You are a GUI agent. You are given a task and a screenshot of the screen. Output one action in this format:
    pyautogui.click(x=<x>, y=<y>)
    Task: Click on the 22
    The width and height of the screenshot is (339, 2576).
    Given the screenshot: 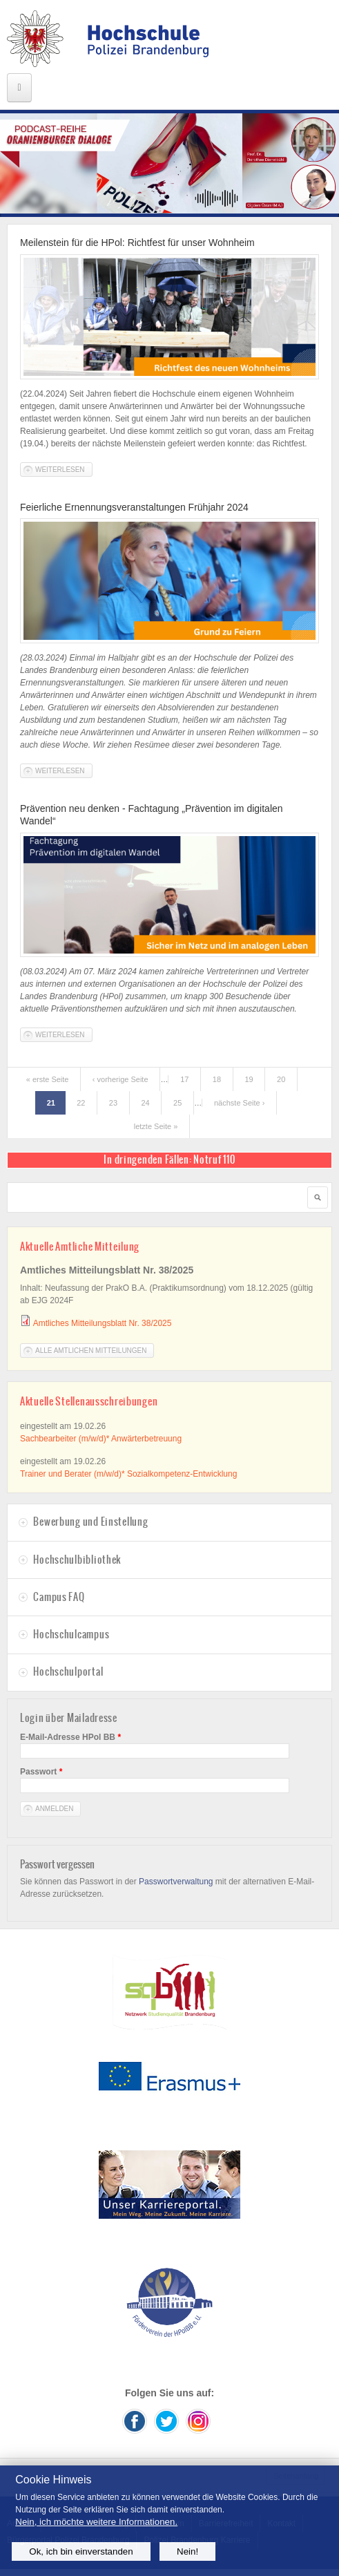 What is the action you would take?
    pyautogui.click(x=81, y=1103)
    